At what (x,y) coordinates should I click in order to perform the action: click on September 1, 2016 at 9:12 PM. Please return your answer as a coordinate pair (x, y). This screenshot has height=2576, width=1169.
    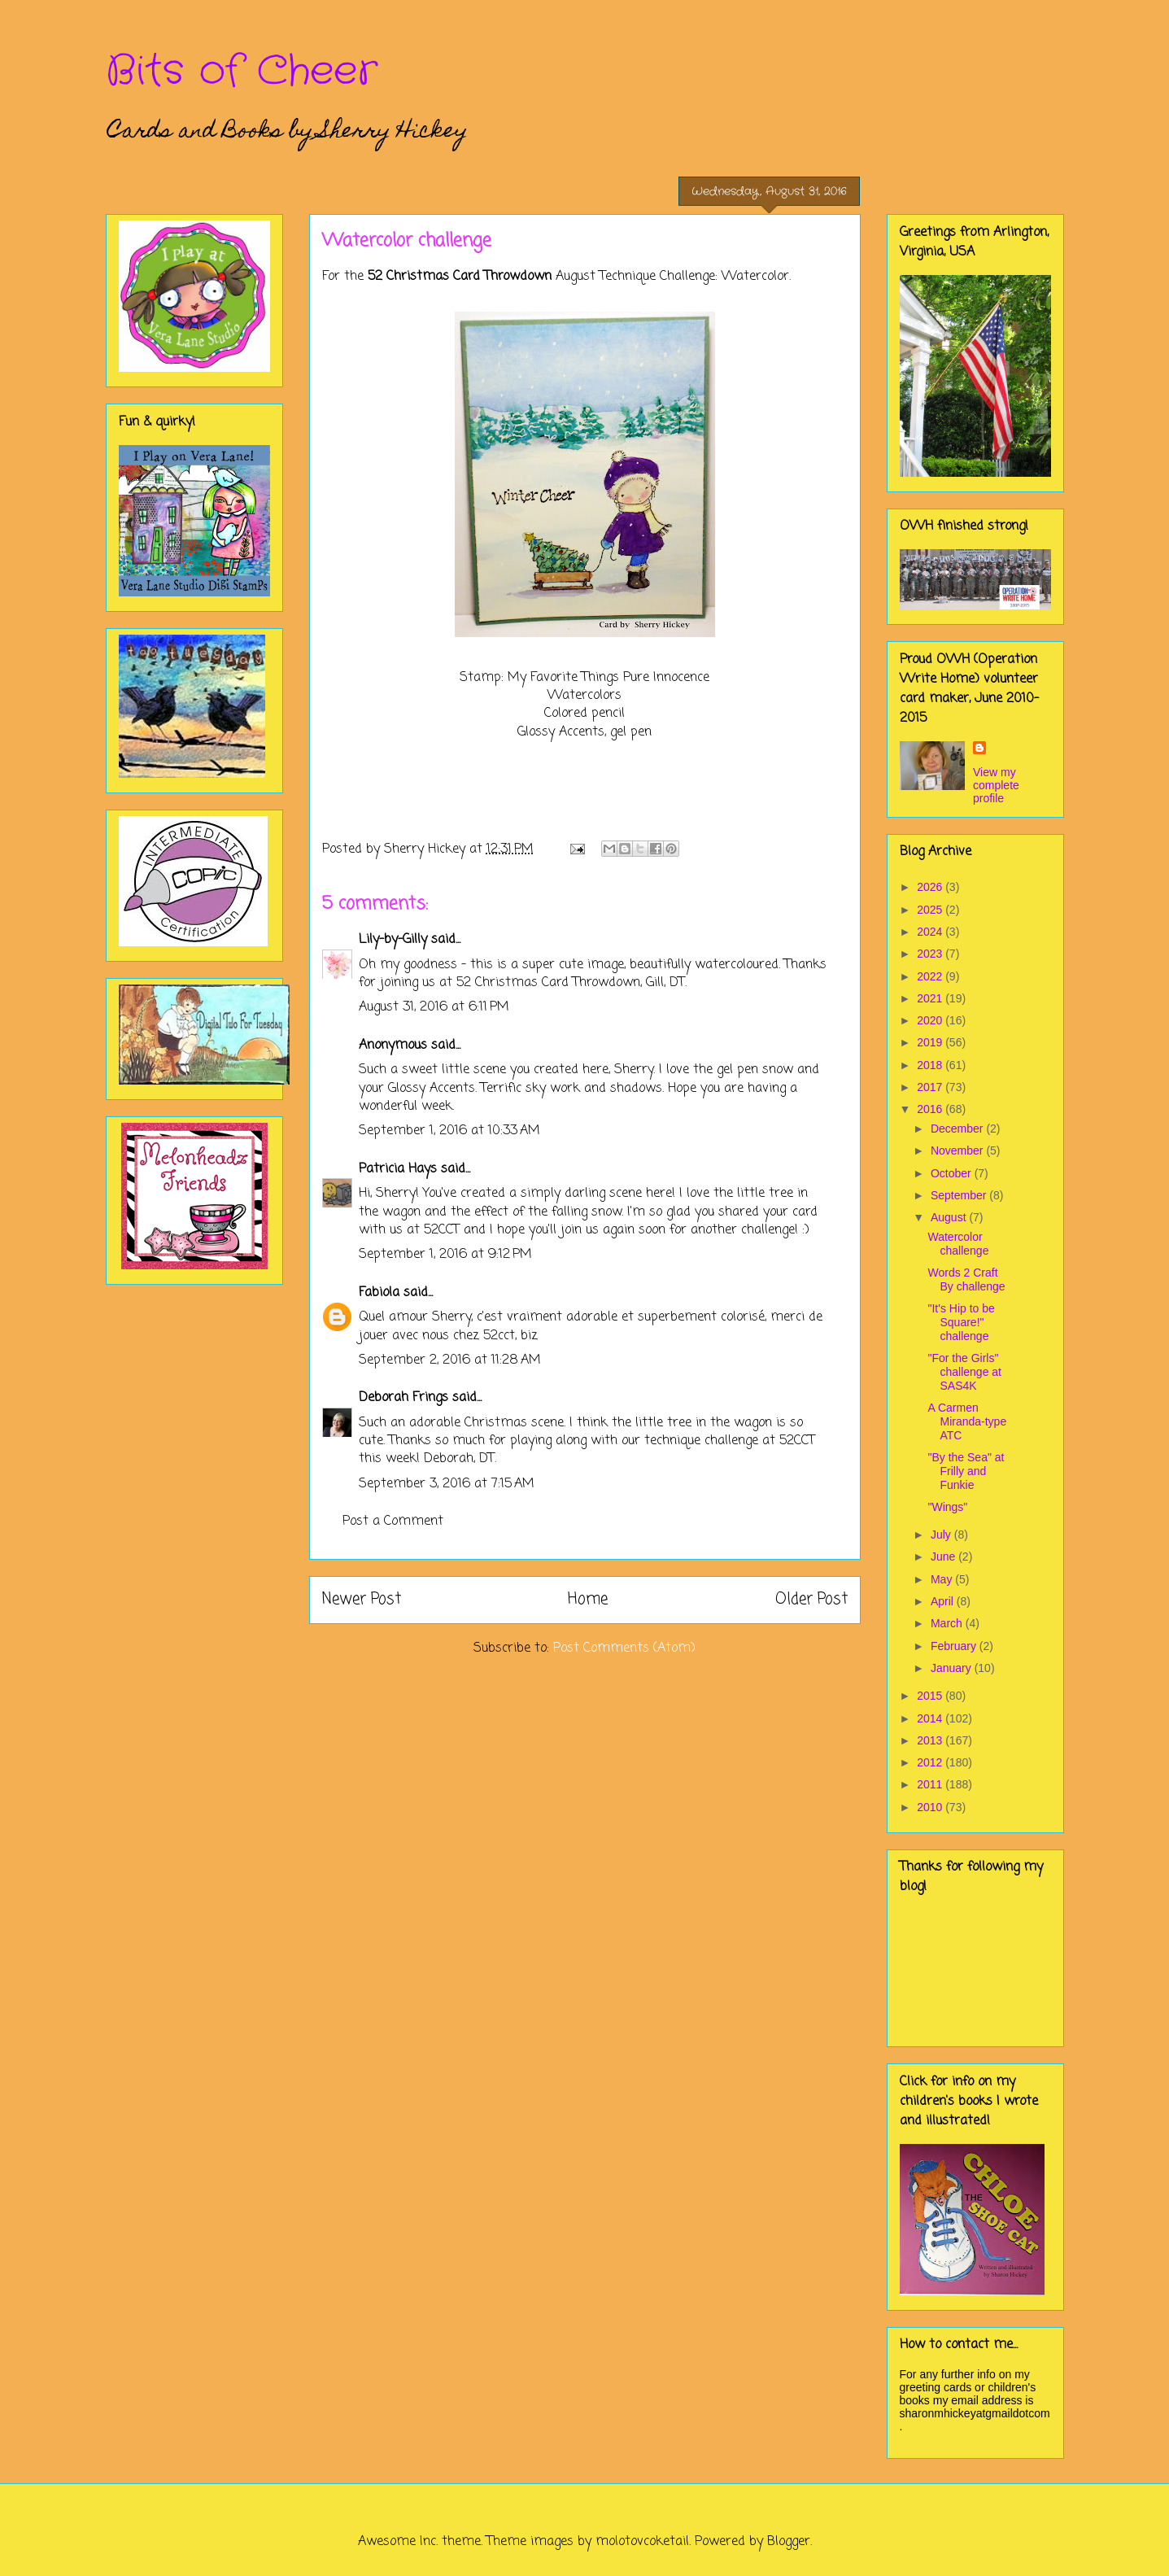
    Looking at the image, I should click on (445, 1254).